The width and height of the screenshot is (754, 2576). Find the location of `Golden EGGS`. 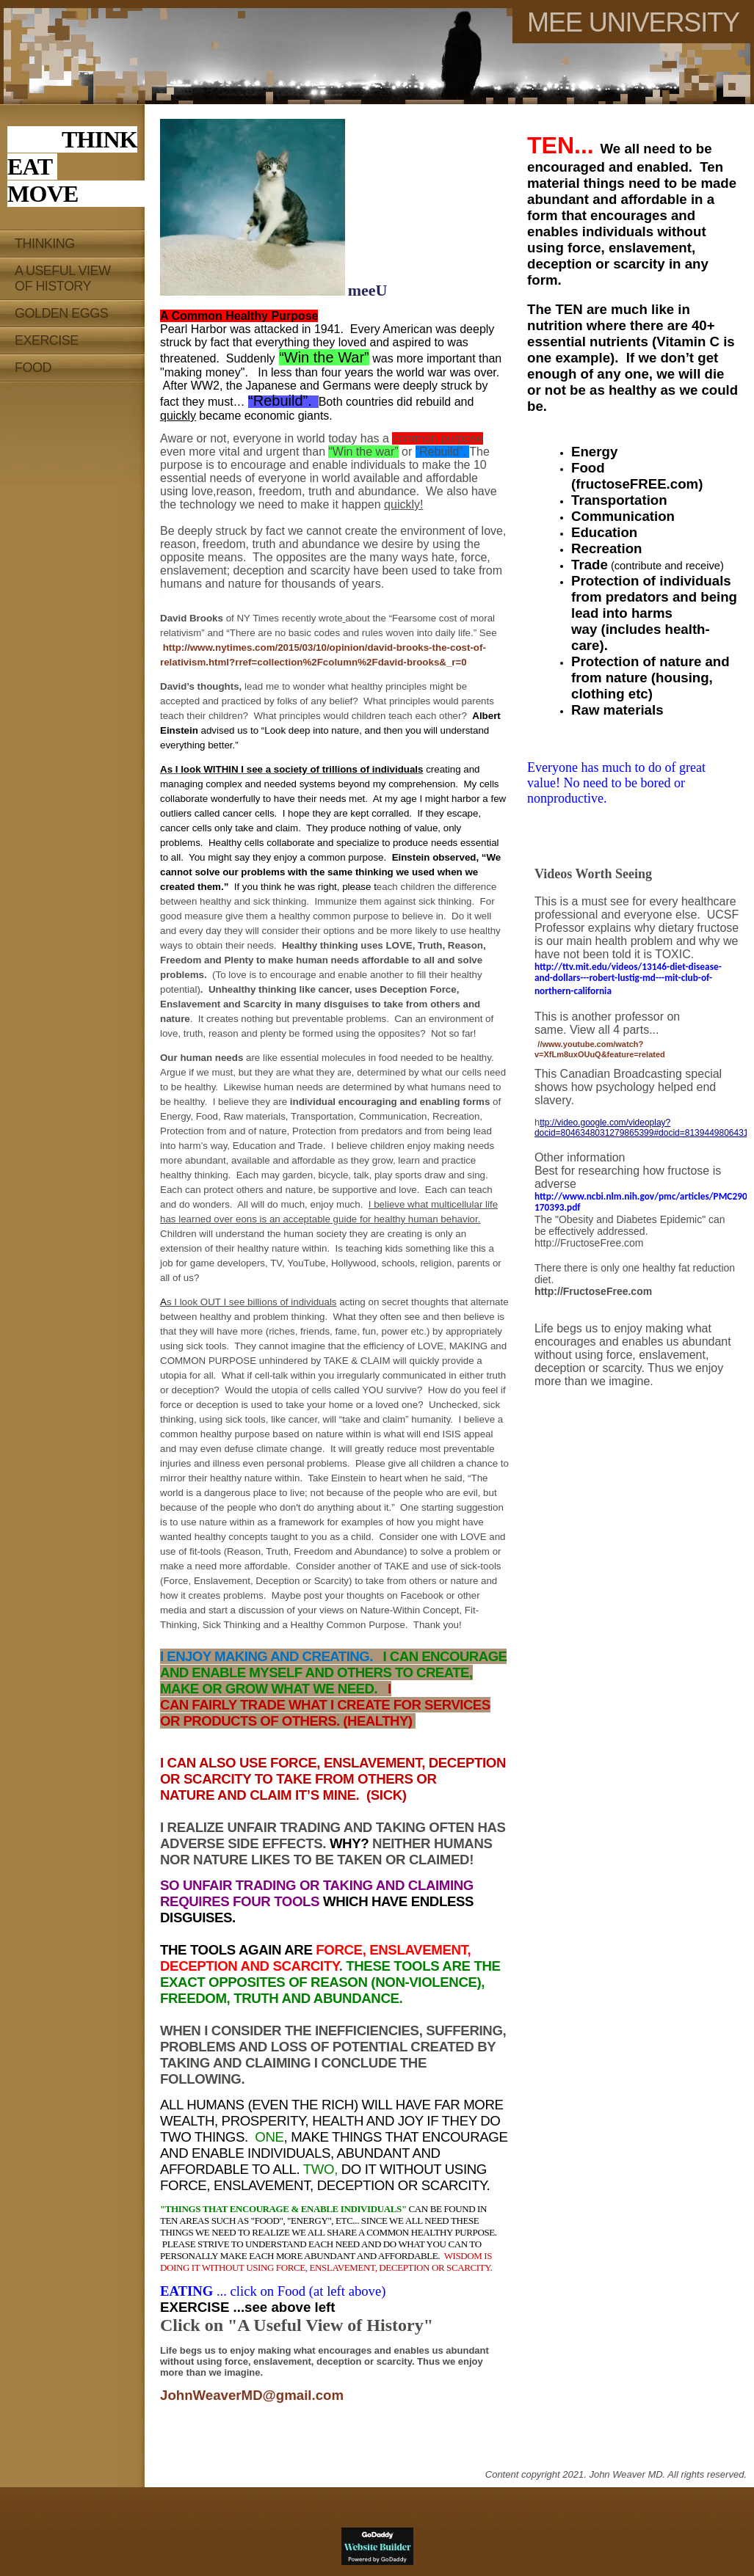

Golden EGGS is located at coordinates (61, 313).